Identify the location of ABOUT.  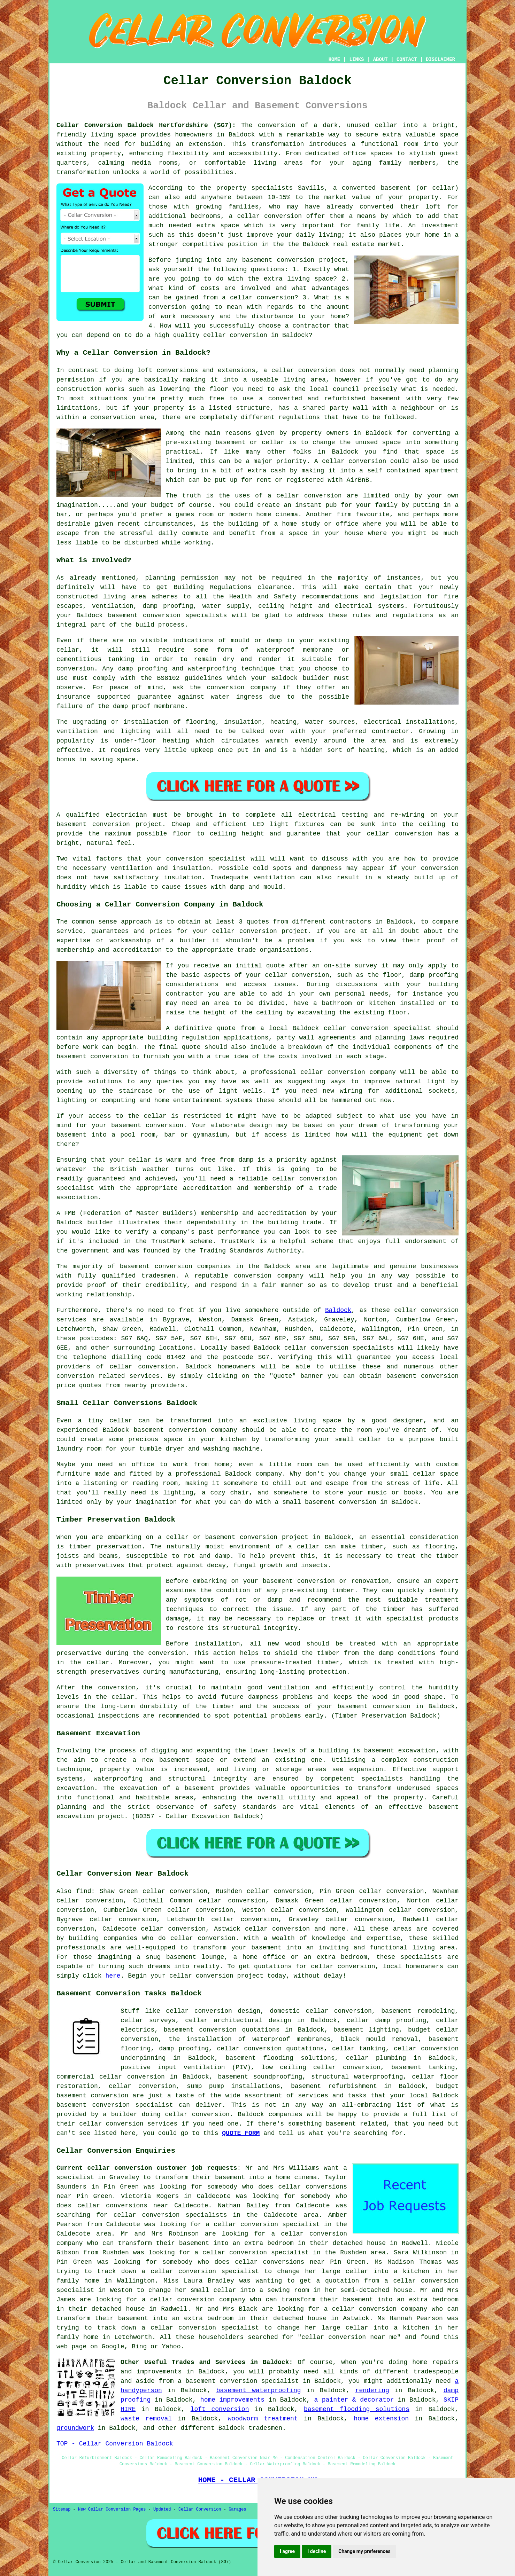
(380, 59).